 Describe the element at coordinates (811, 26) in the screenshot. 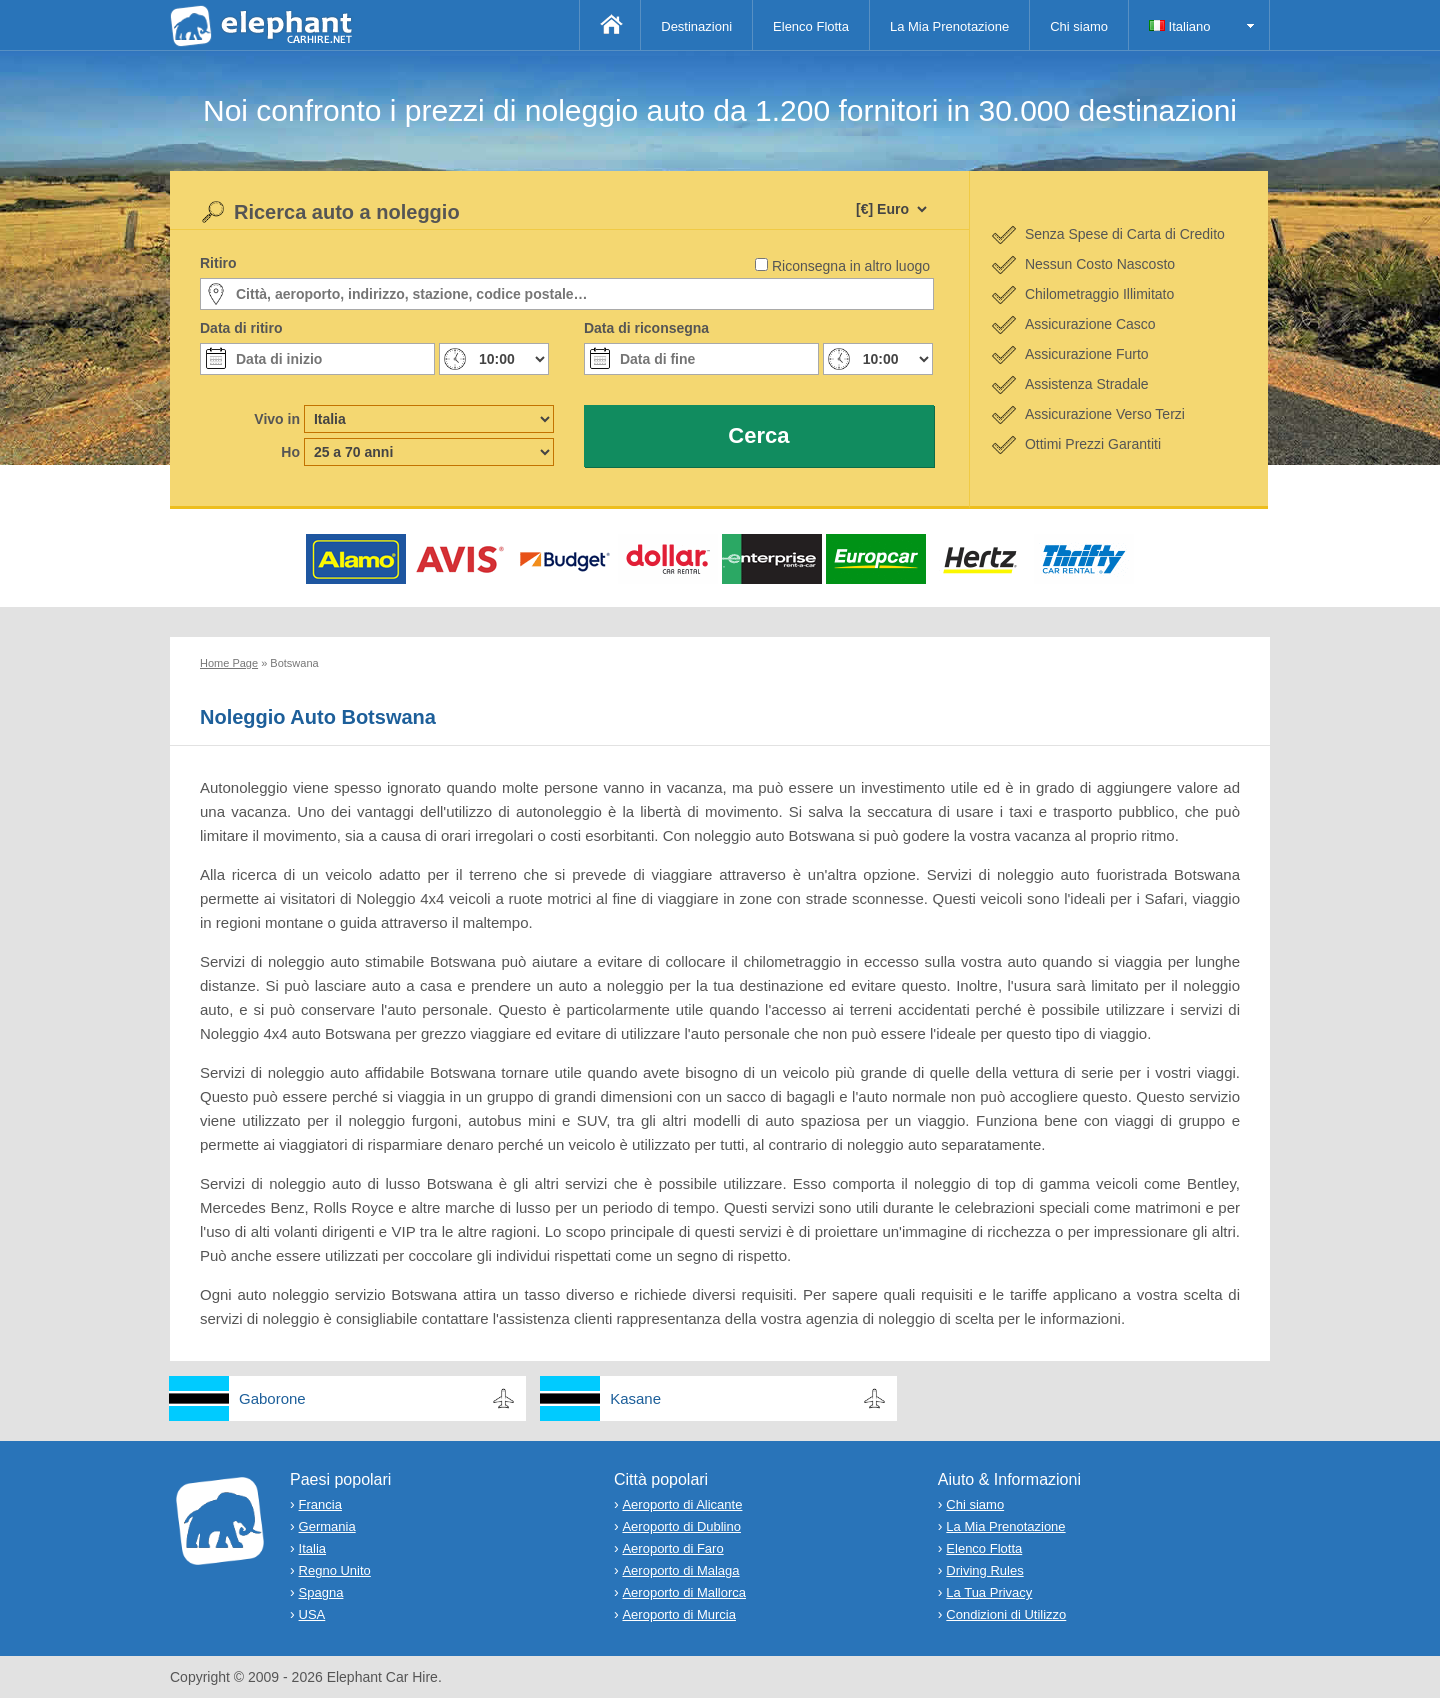

I see `Elenco Flotta` at that location.